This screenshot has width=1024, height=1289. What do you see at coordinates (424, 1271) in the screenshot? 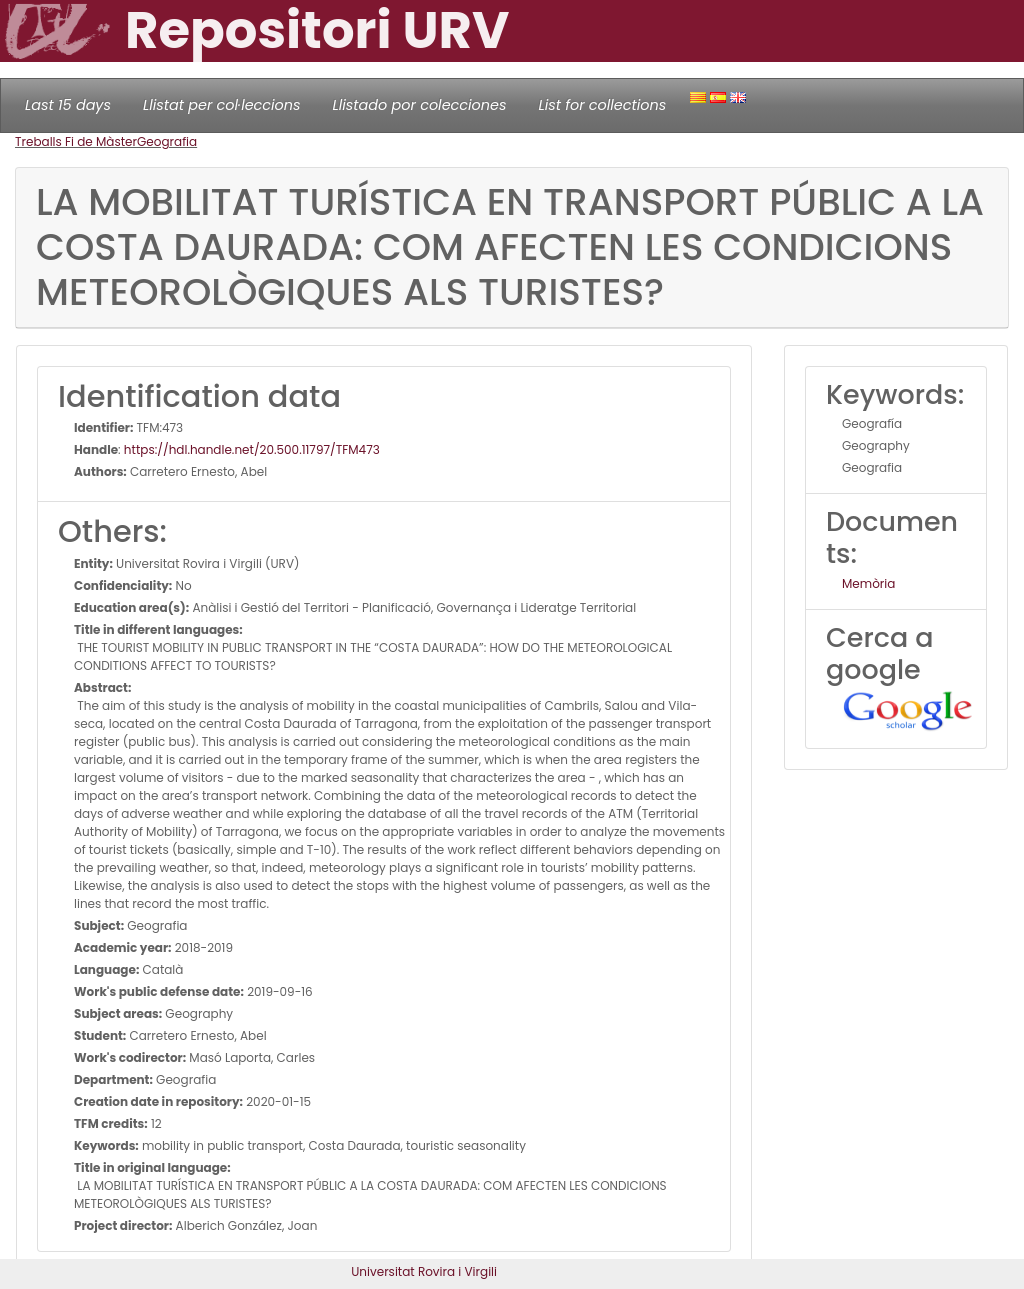
I see `Universitat Rovira i Virgili` at bounding box center [424, 1271].